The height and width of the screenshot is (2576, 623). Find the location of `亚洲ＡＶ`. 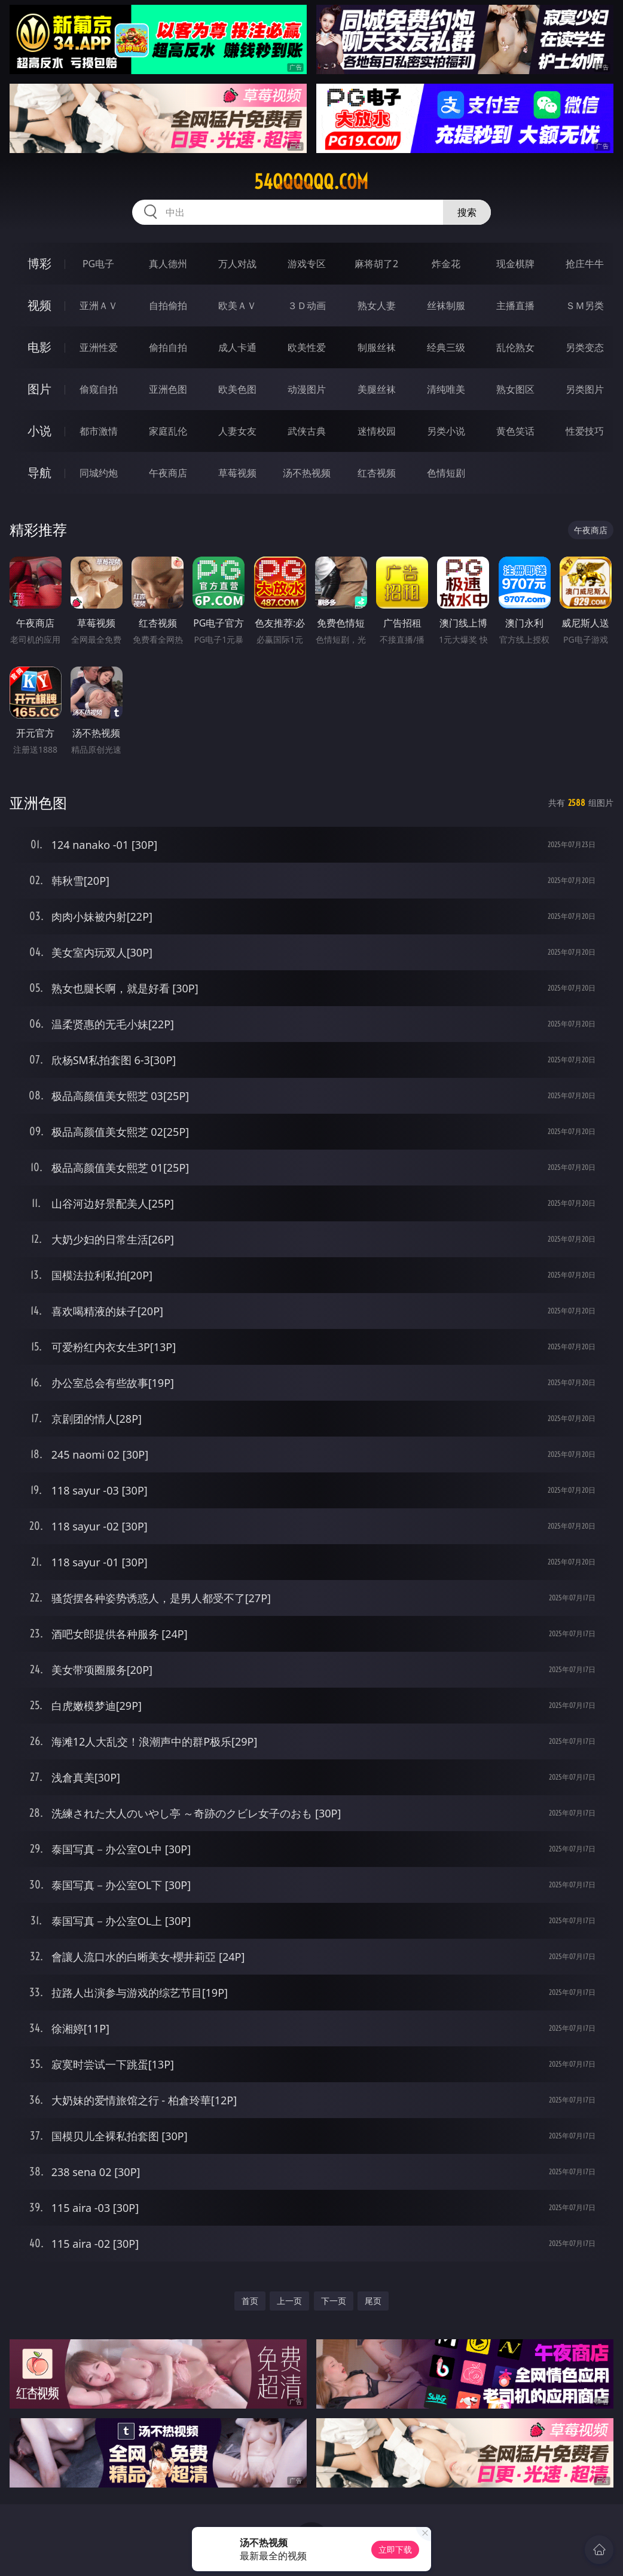

亚洲ＡＶ is located at coordinates (99, 305).